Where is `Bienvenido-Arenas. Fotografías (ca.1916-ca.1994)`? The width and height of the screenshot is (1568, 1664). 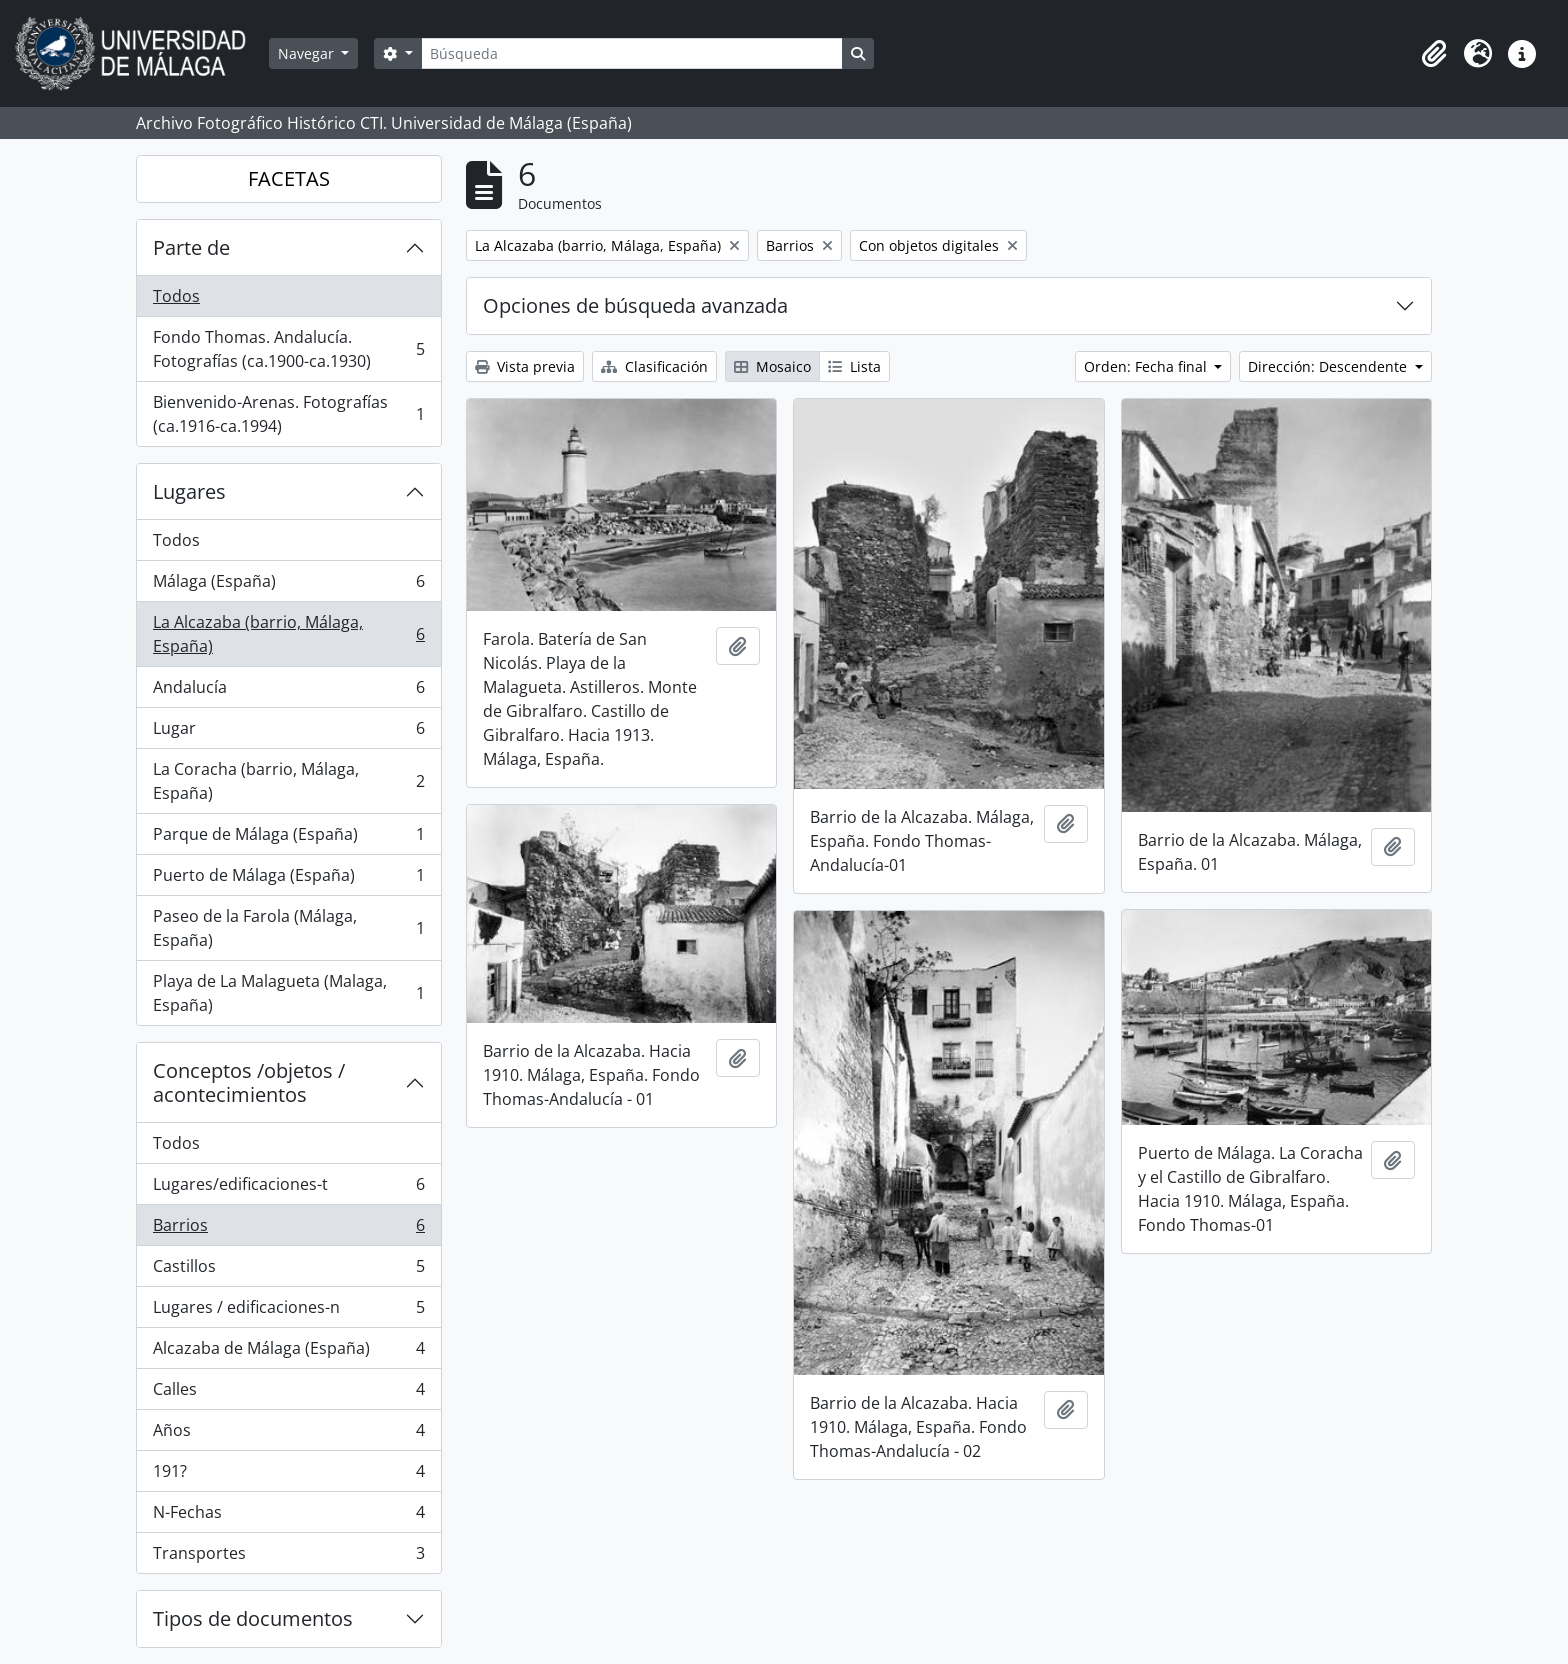 Bienvenido-Arenas. Fotografías (ca.1916-ca.1994) is located at coordinates (288, 414).